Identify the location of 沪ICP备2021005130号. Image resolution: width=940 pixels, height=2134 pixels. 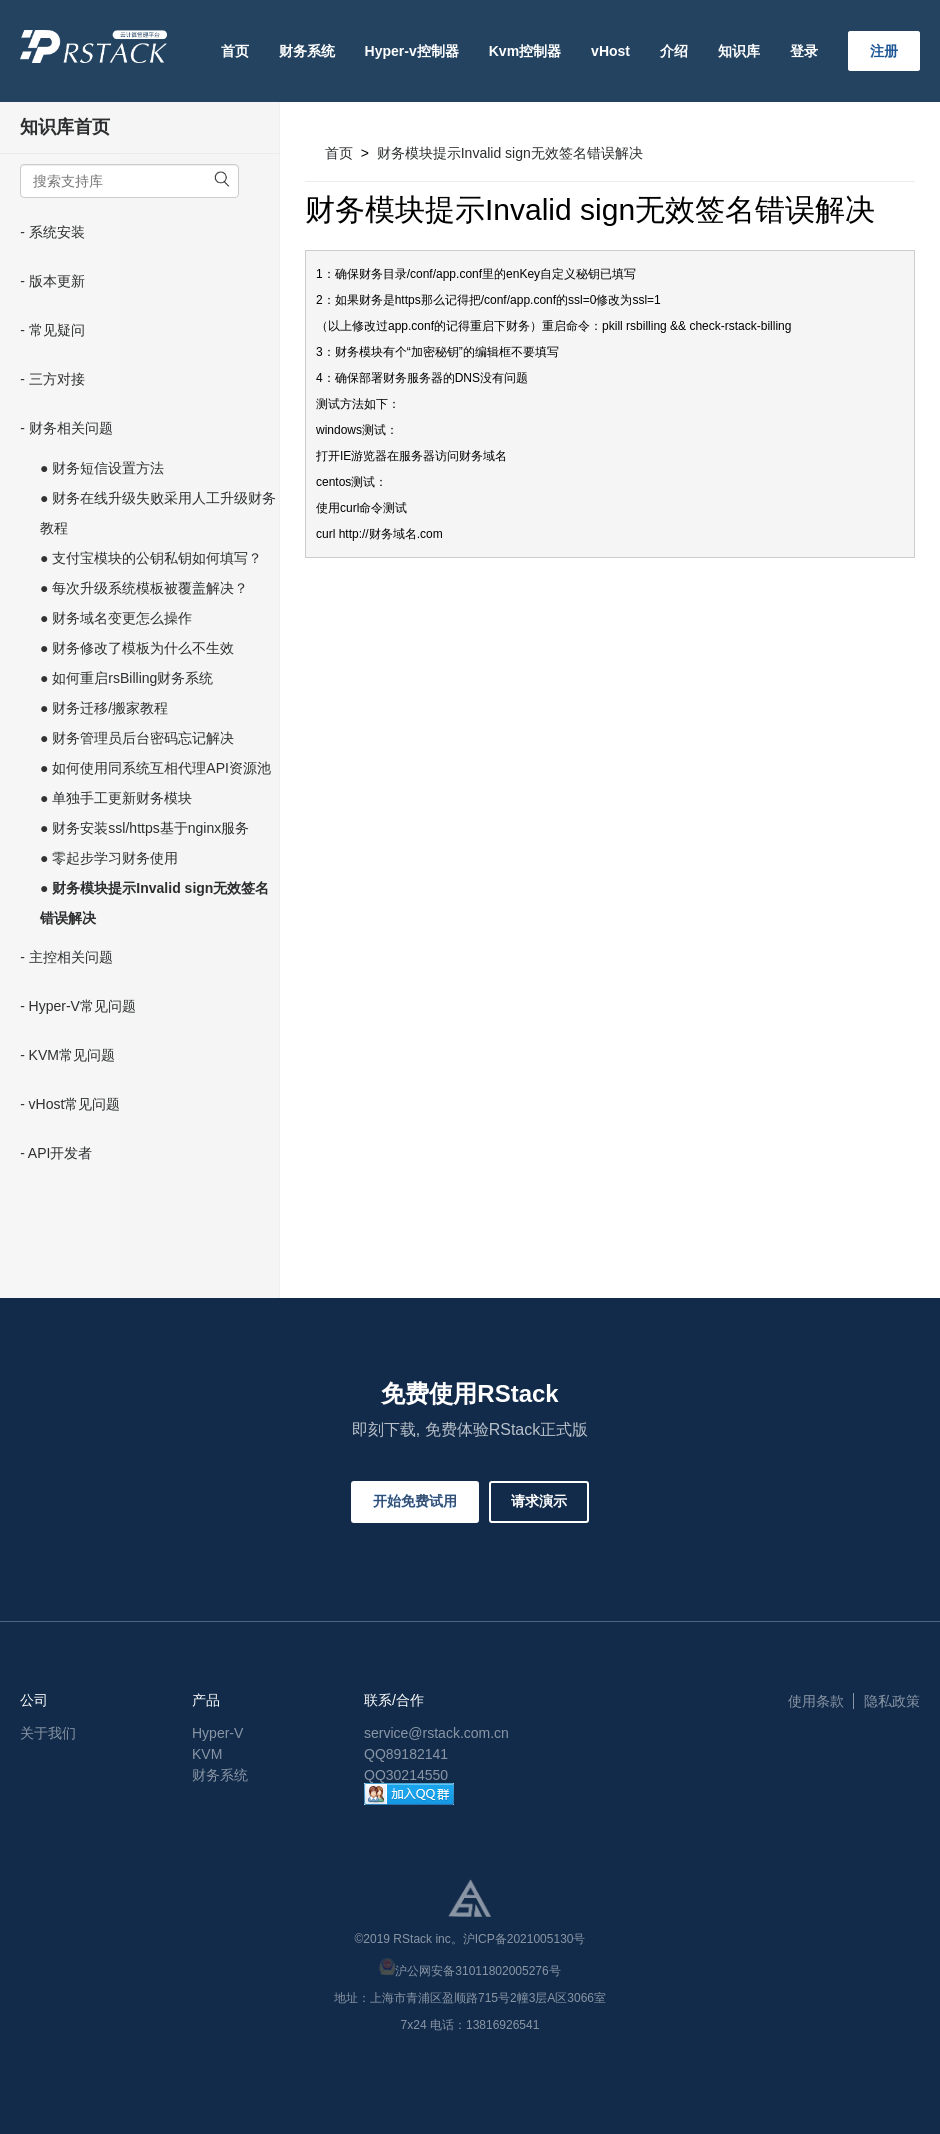
(524, 1939).